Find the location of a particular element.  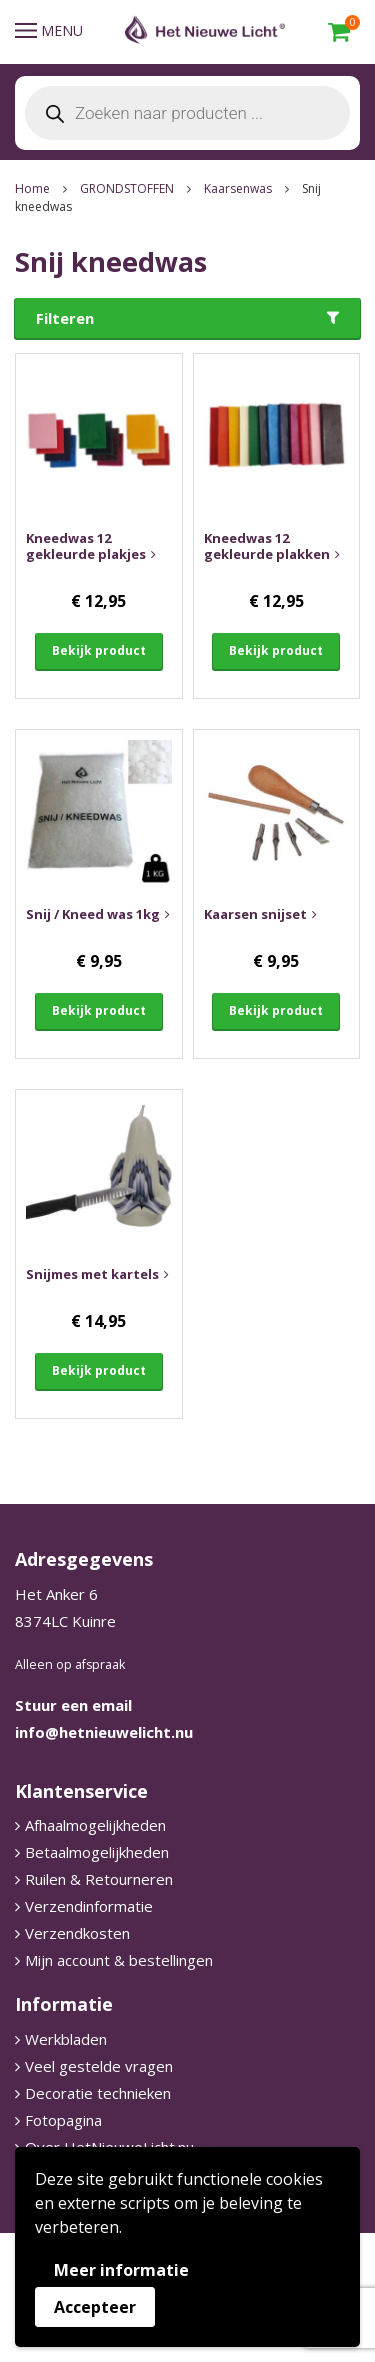

Meer informatie is located at coordinates (121, 2270).